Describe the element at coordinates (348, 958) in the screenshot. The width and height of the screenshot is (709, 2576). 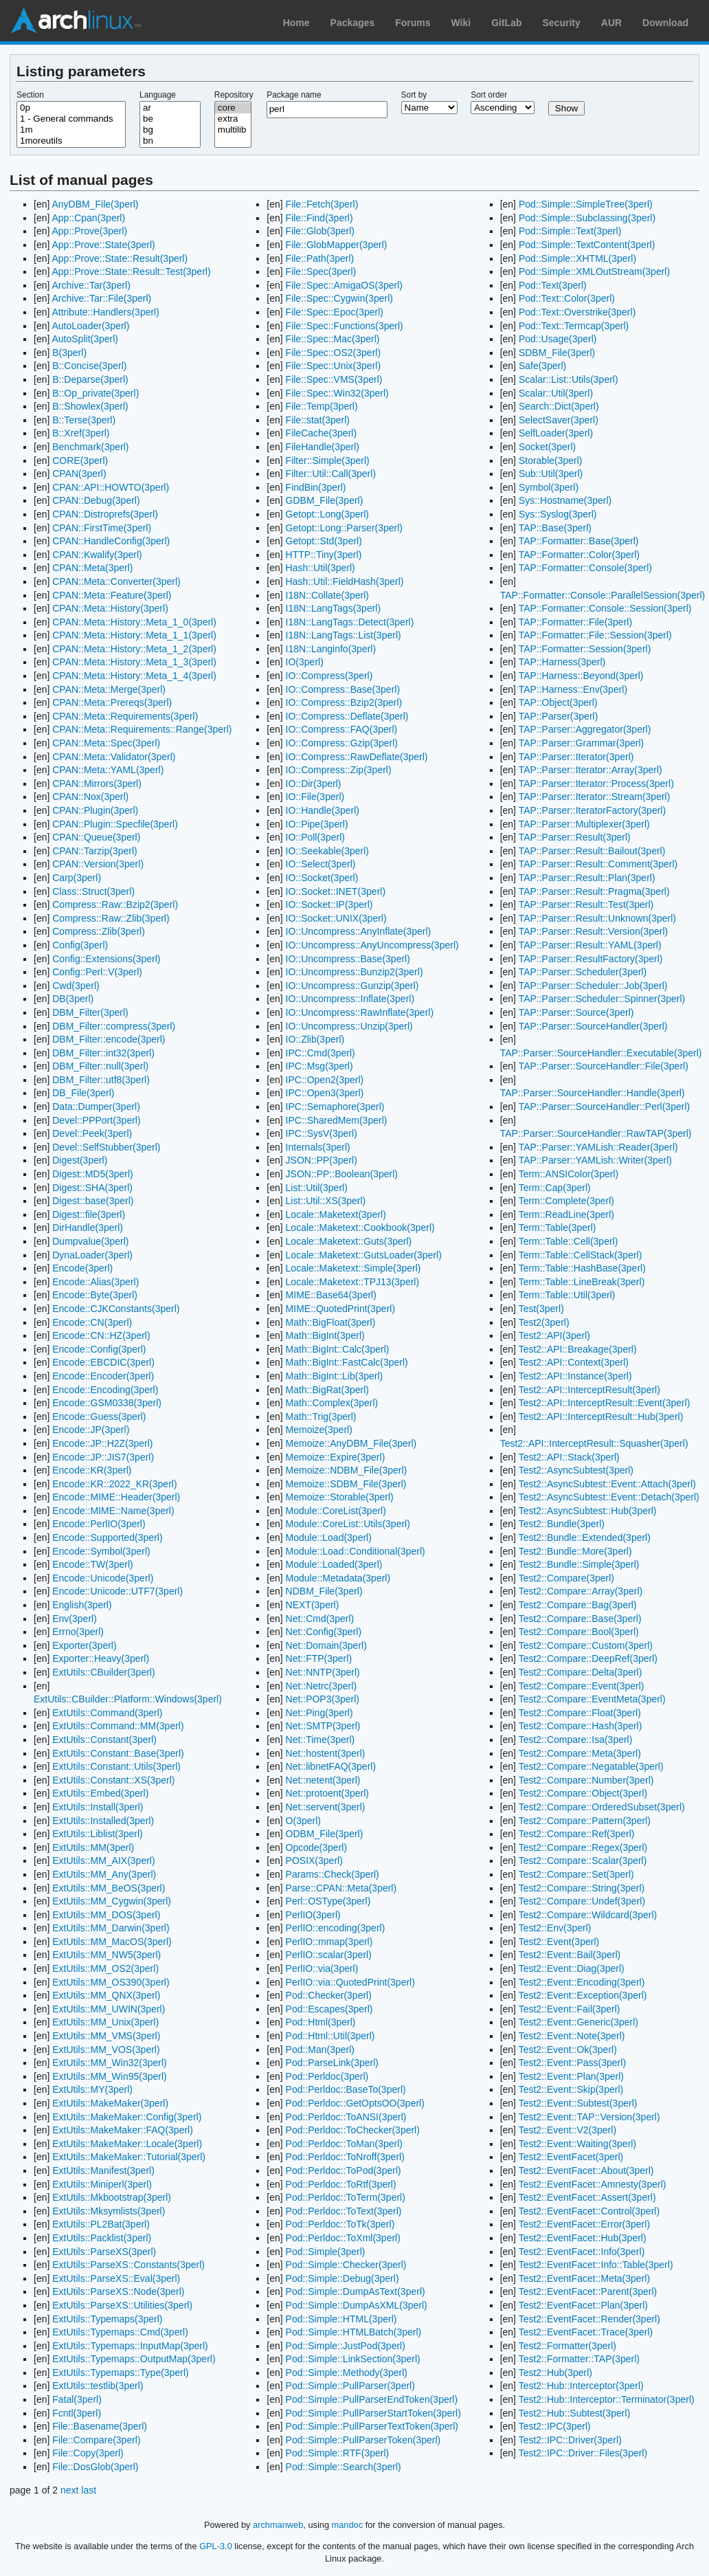
I see `IO::Uncompress::Base(3perl)` at that location.